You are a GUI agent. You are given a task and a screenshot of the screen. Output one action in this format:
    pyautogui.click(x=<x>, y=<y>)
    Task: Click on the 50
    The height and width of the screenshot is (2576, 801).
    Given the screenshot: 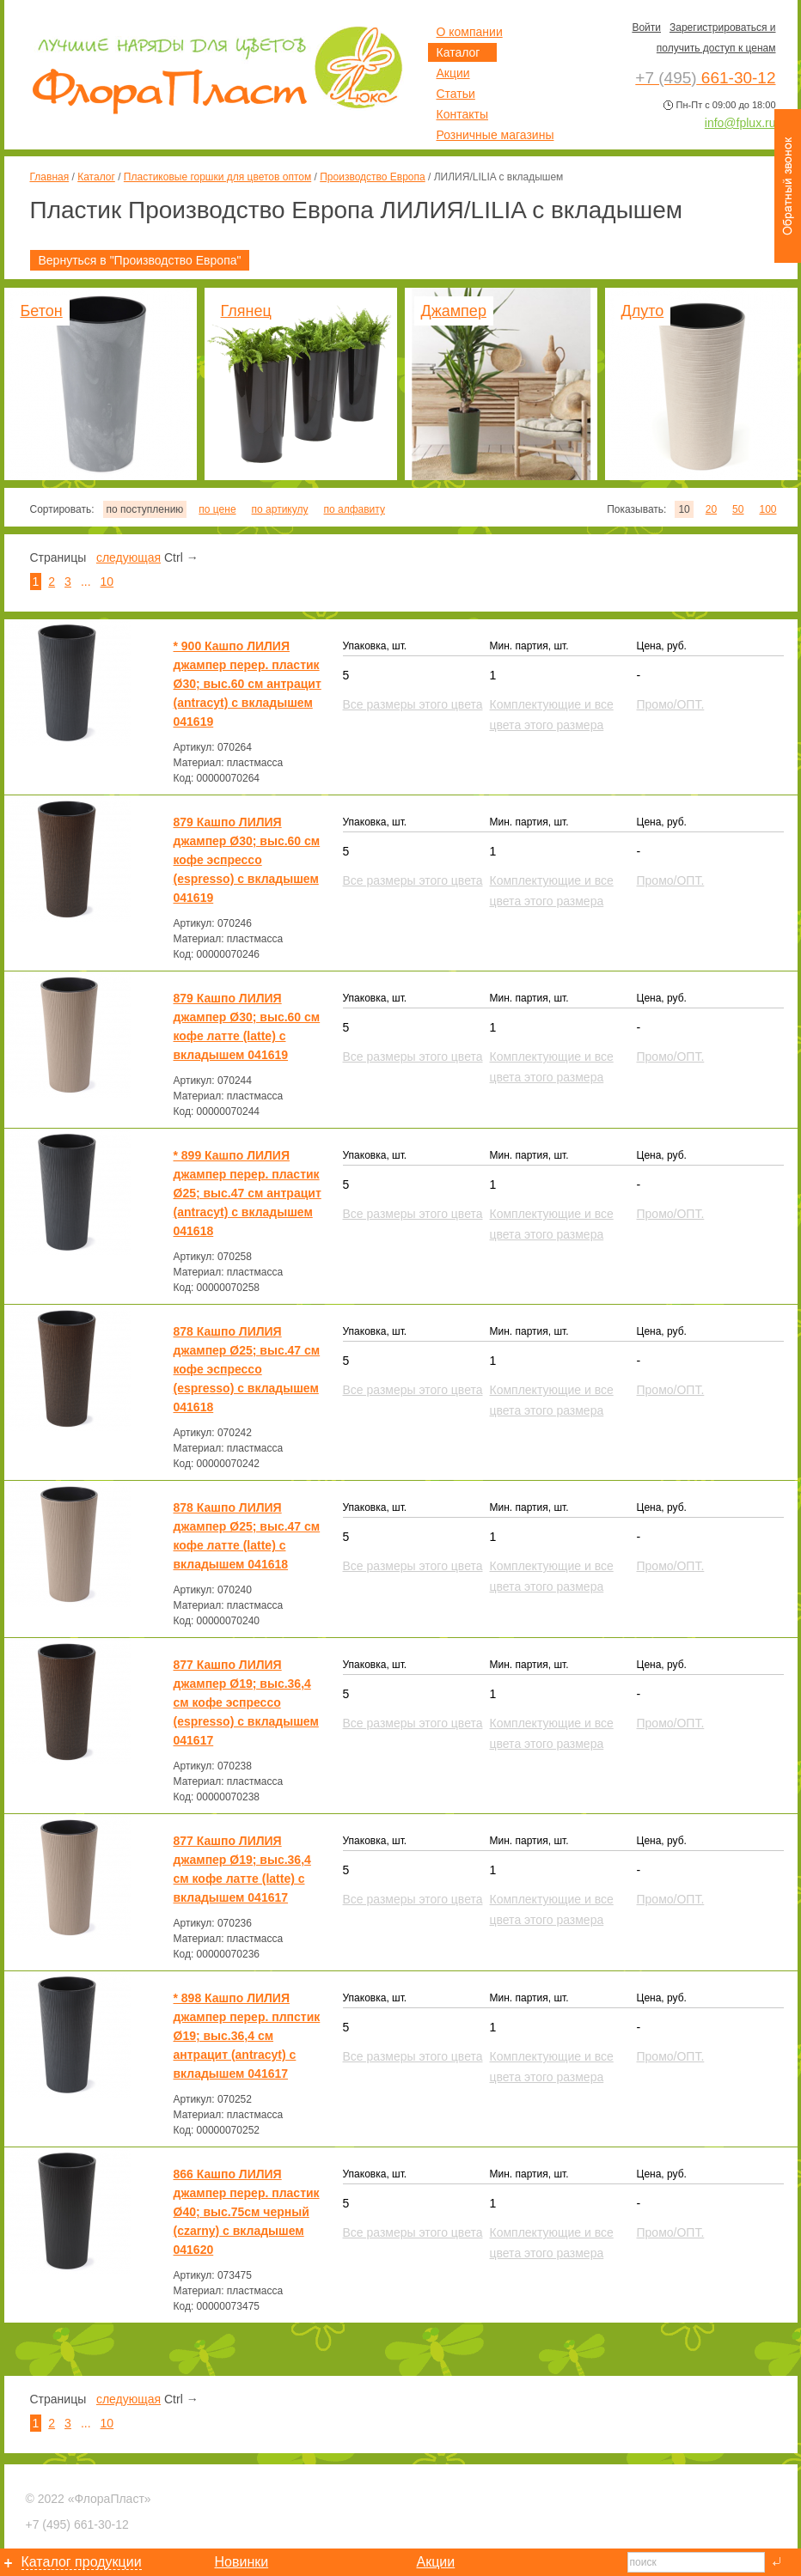 What is the action you would take?
    pyautogui.click(x=737, y=509)
    